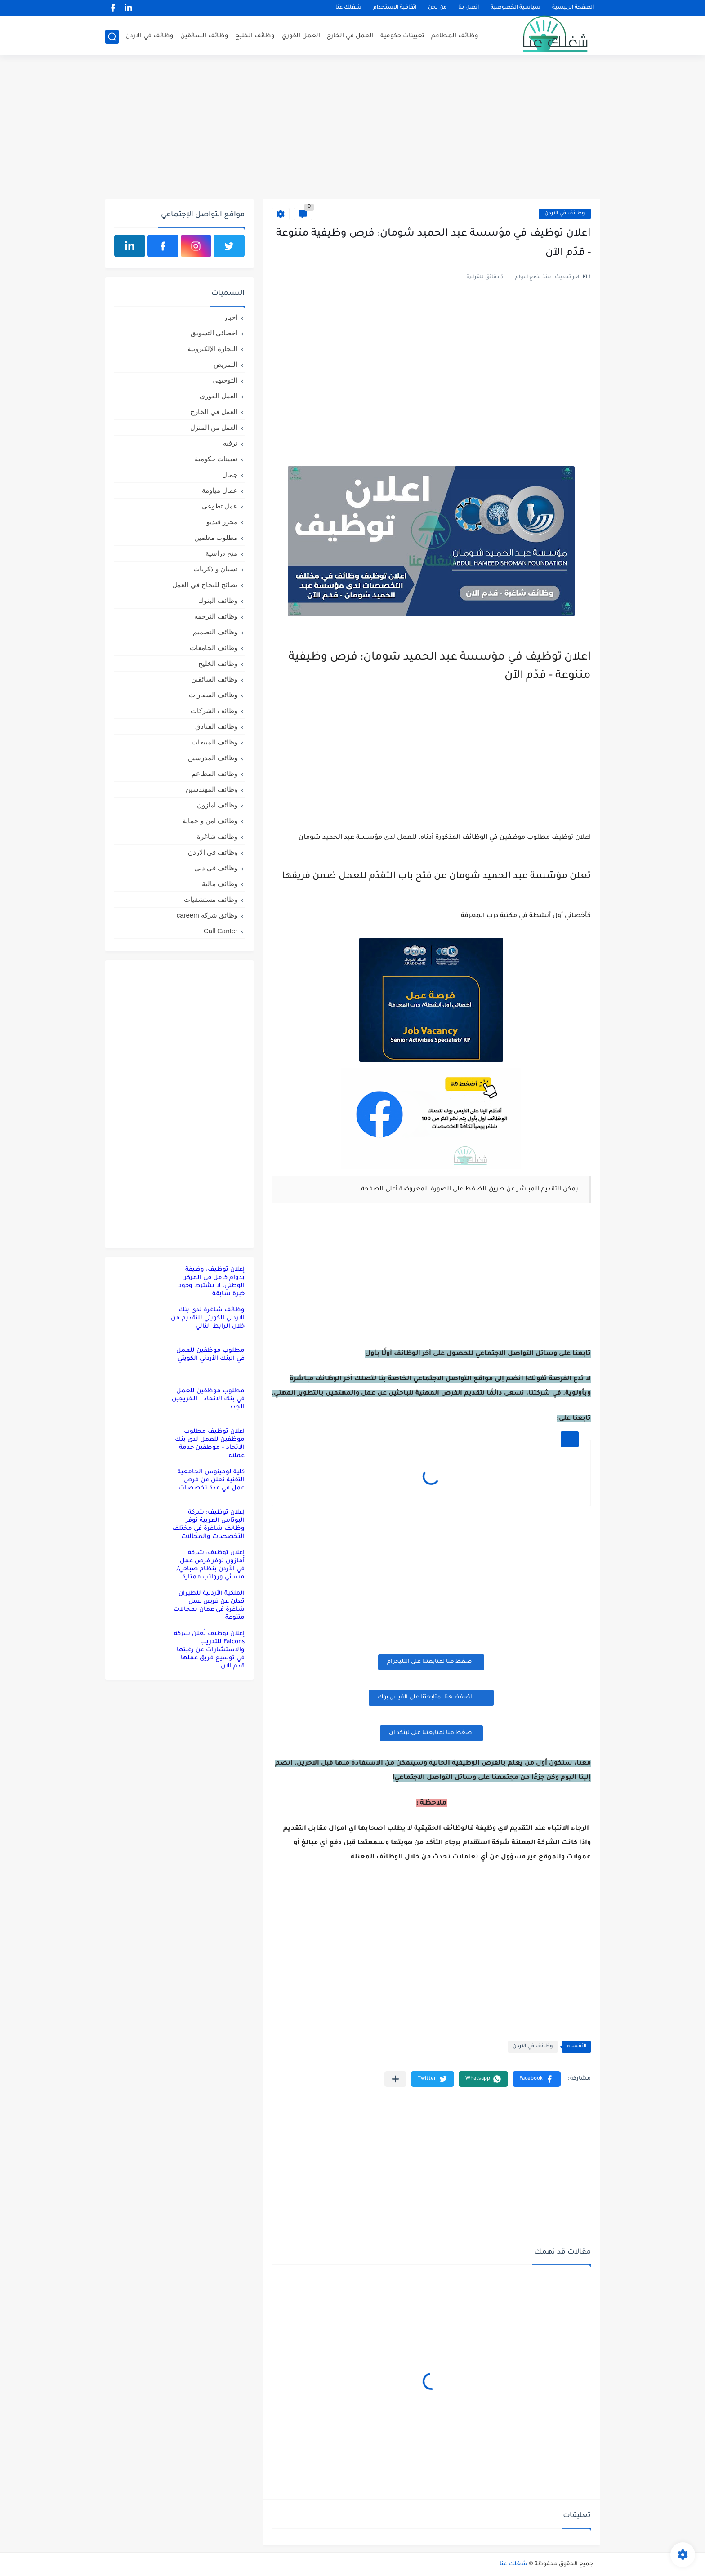  Describe the element at coordinates (209, 1650) in the screenshot. I see `إعلان توظيف تُعلن شركة Falcons للتدريب والاستشارات عن رغبتها في توسيع فريق عملها قدم الان` at that location.